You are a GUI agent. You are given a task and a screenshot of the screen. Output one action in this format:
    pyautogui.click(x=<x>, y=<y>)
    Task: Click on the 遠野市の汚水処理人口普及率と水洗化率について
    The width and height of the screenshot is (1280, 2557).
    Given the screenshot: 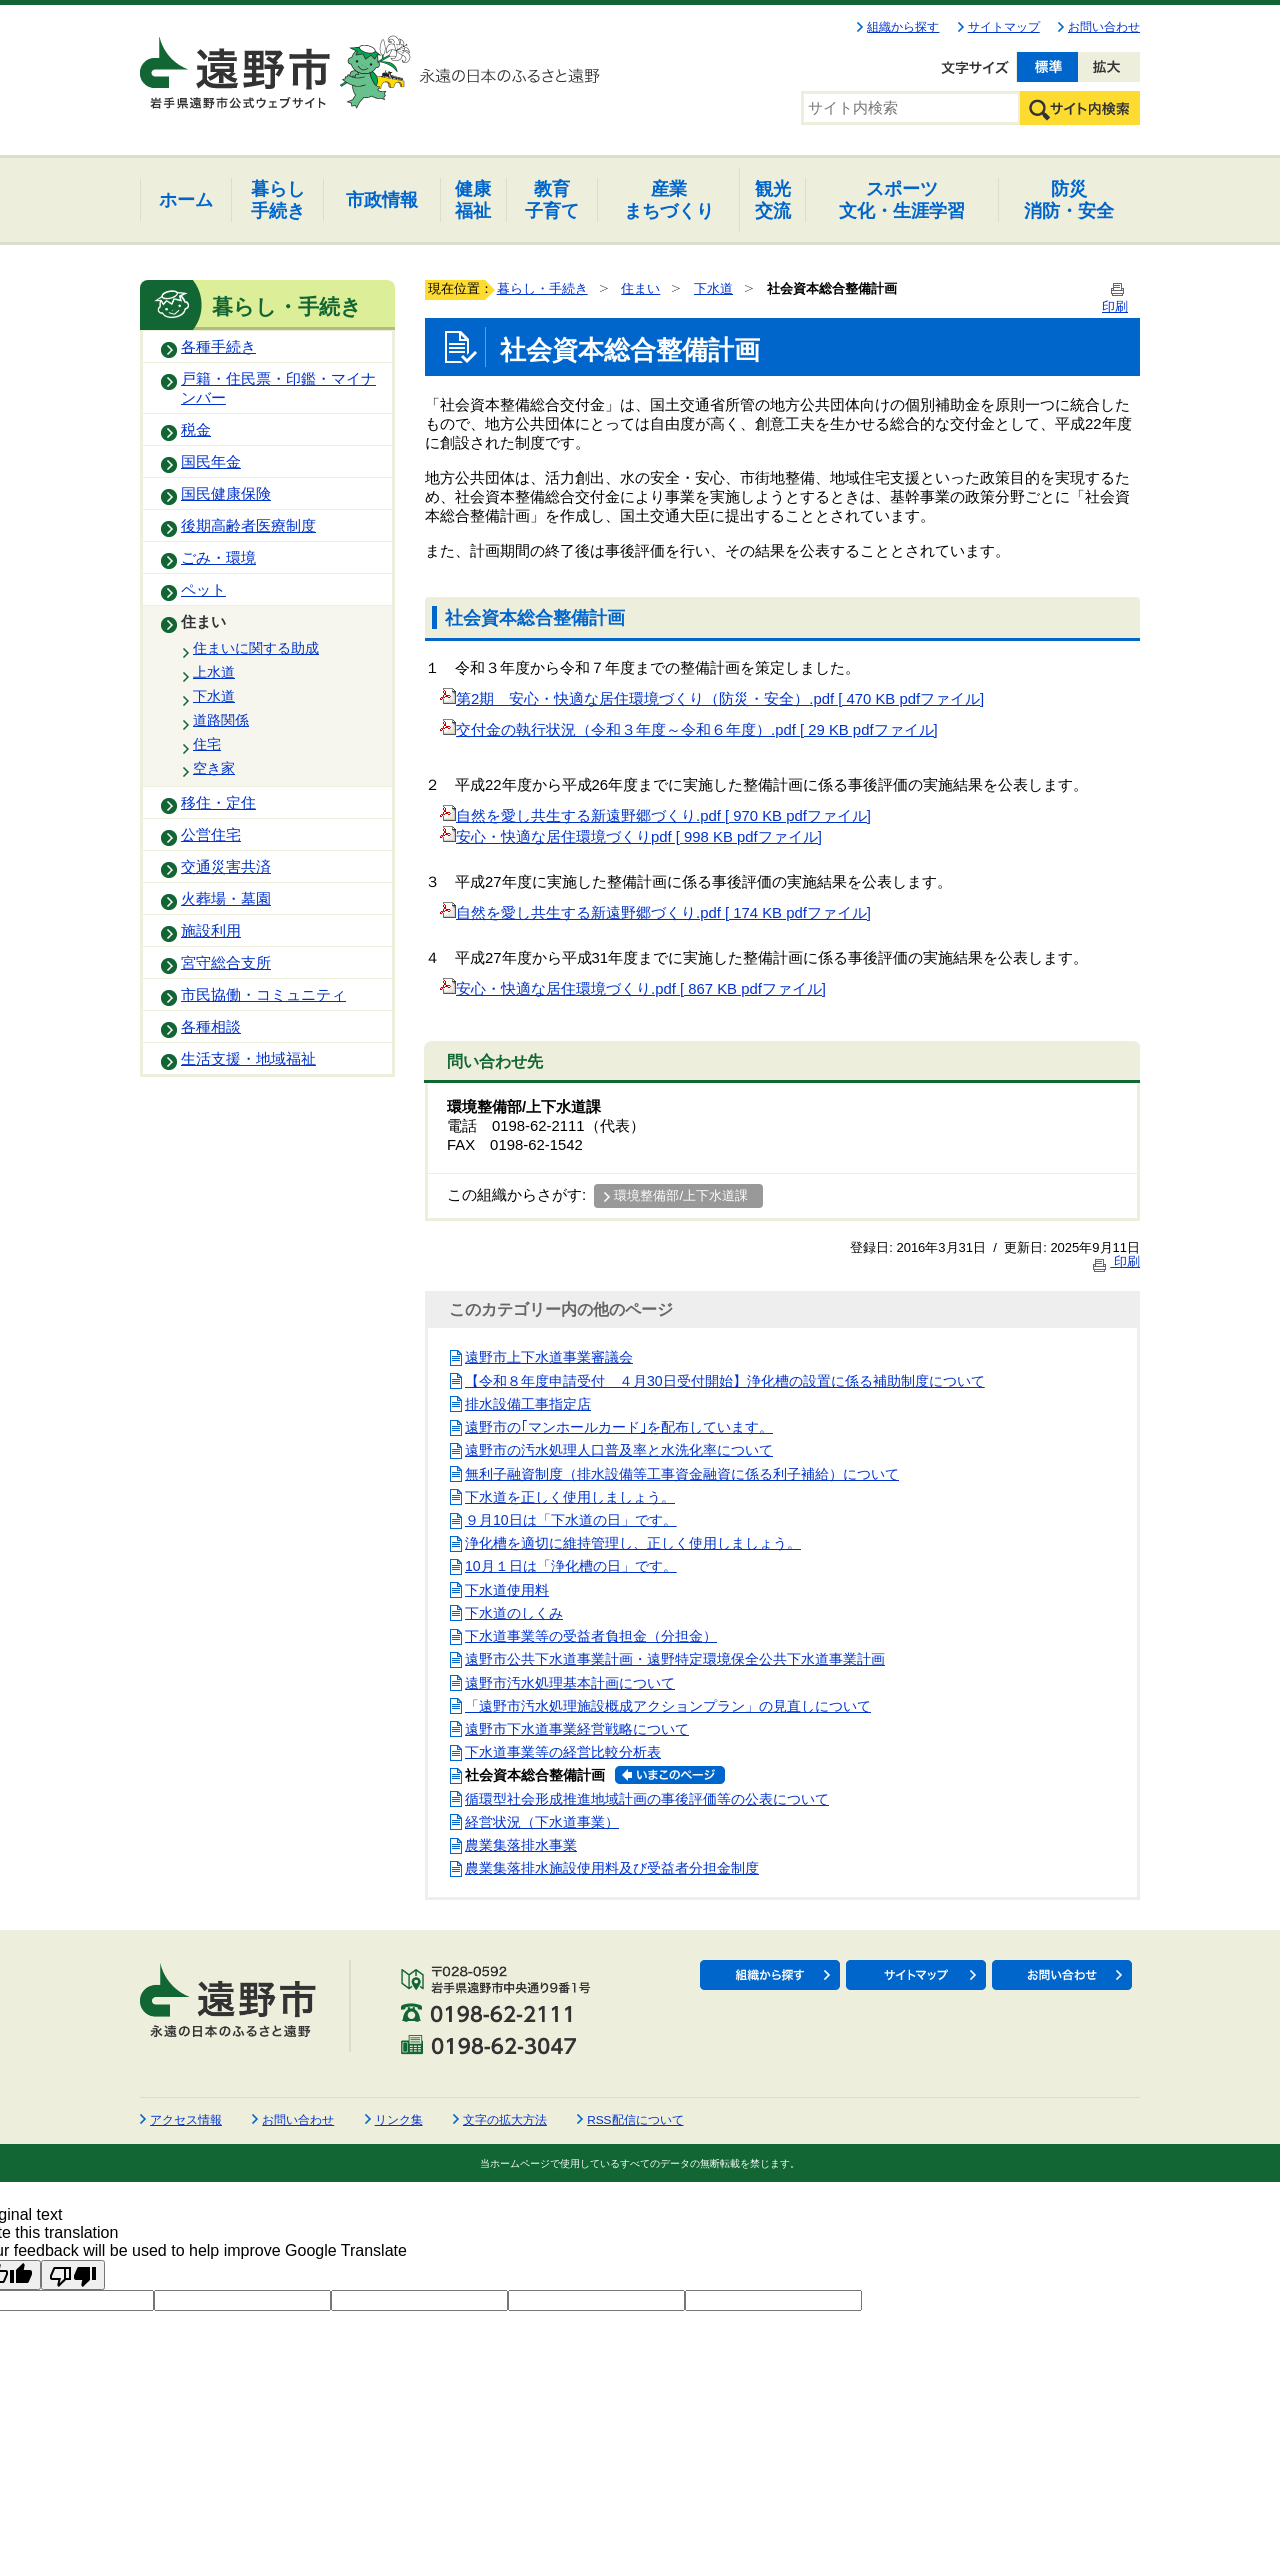 What is the action you would take?
    pyautogui.click(x=619, y=1450)
    